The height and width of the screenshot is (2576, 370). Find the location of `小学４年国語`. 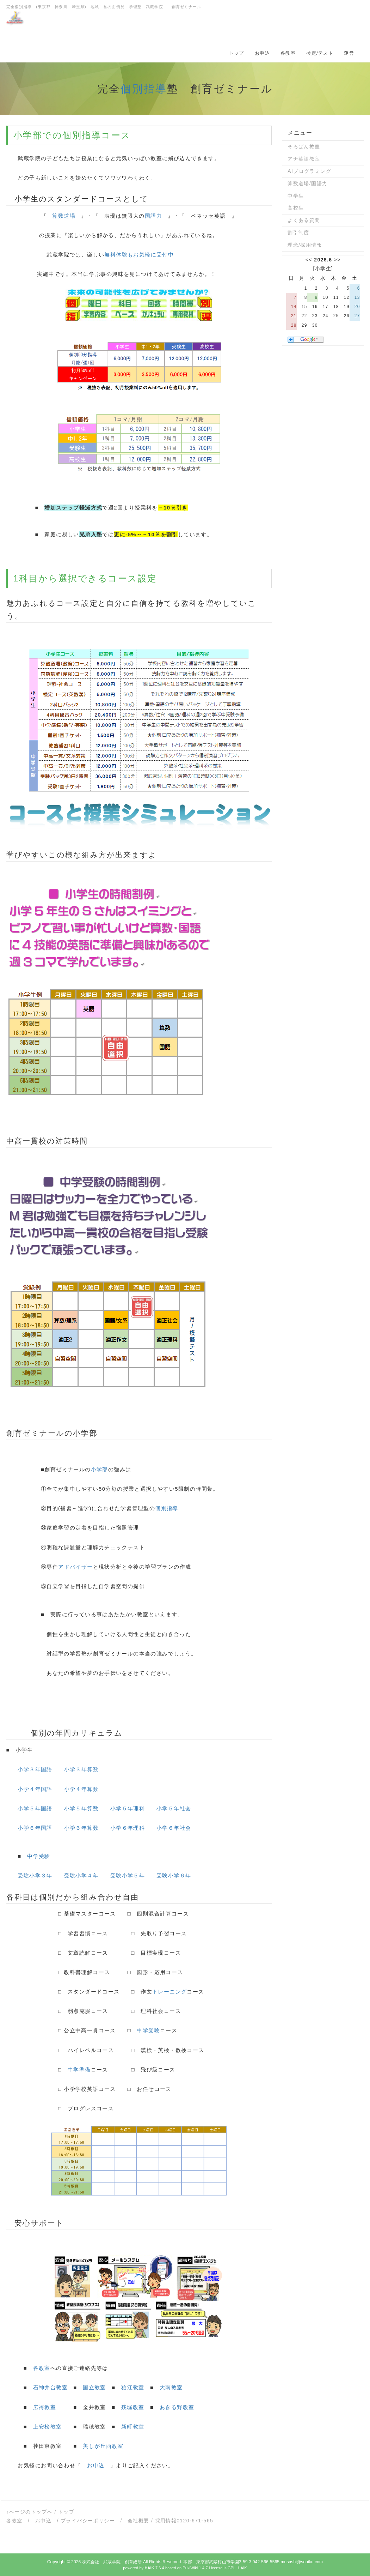

小学４年国語 is located at coordinates (35, 1789).